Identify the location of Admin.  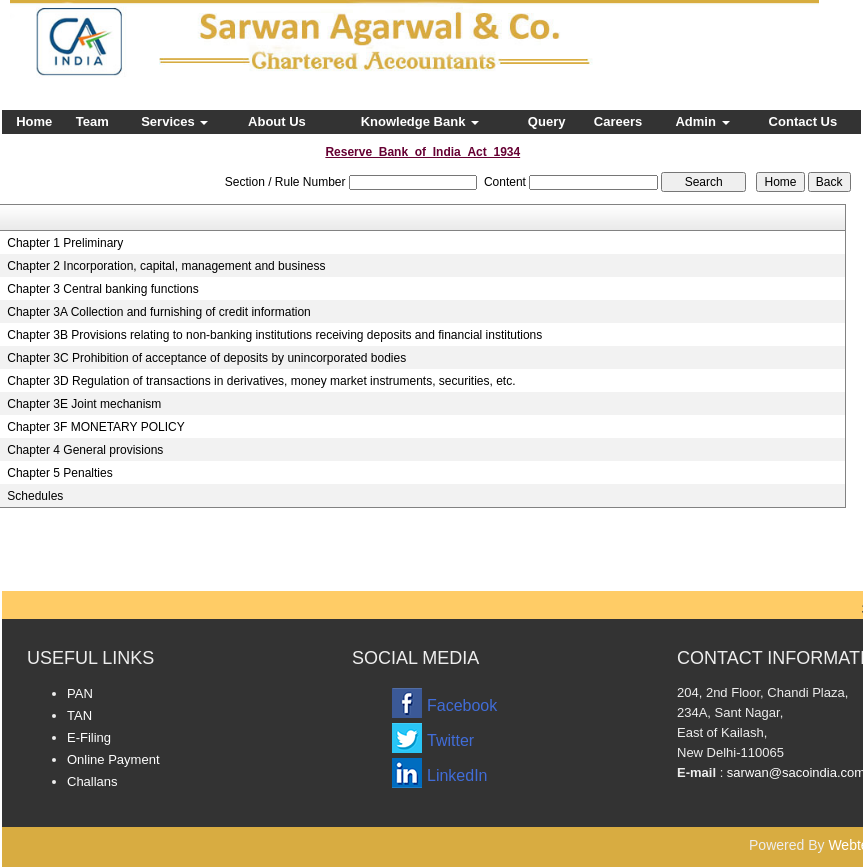
(702, 121).